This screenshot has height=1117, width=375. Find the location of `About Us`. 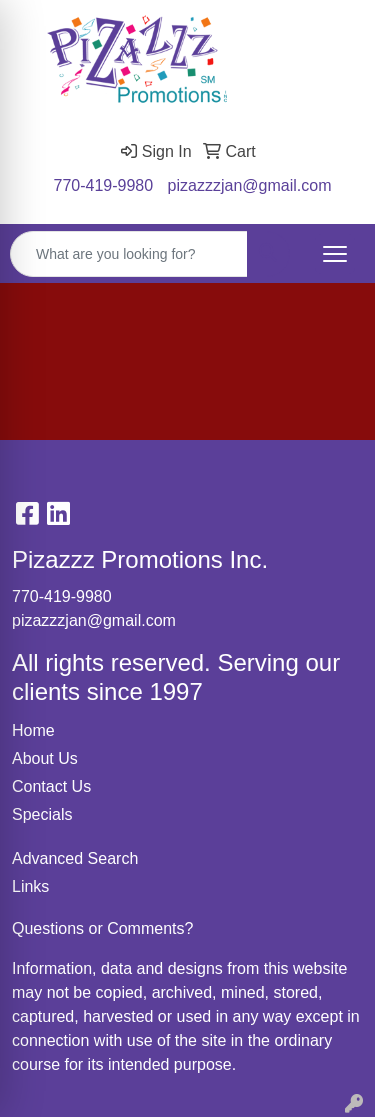

About Us is located at coordinates (45, 758).